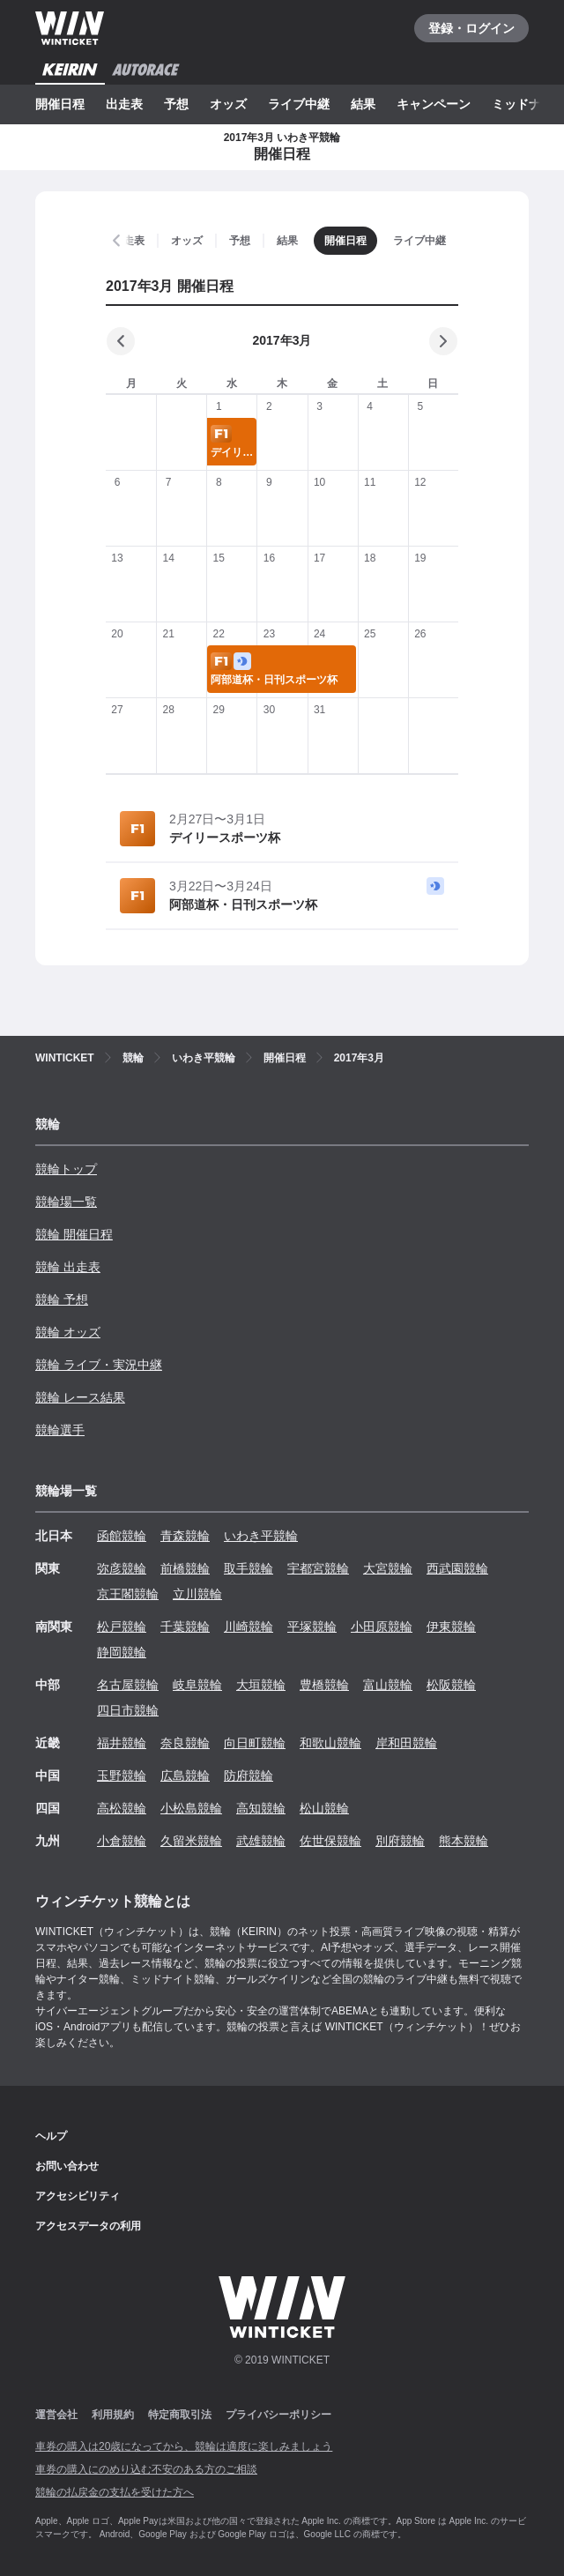 The height and width of the screenshot is (2576, 564). Describe the element at coordinates (434, 104) in the screenshot. I see `キャンペーン` at that location.